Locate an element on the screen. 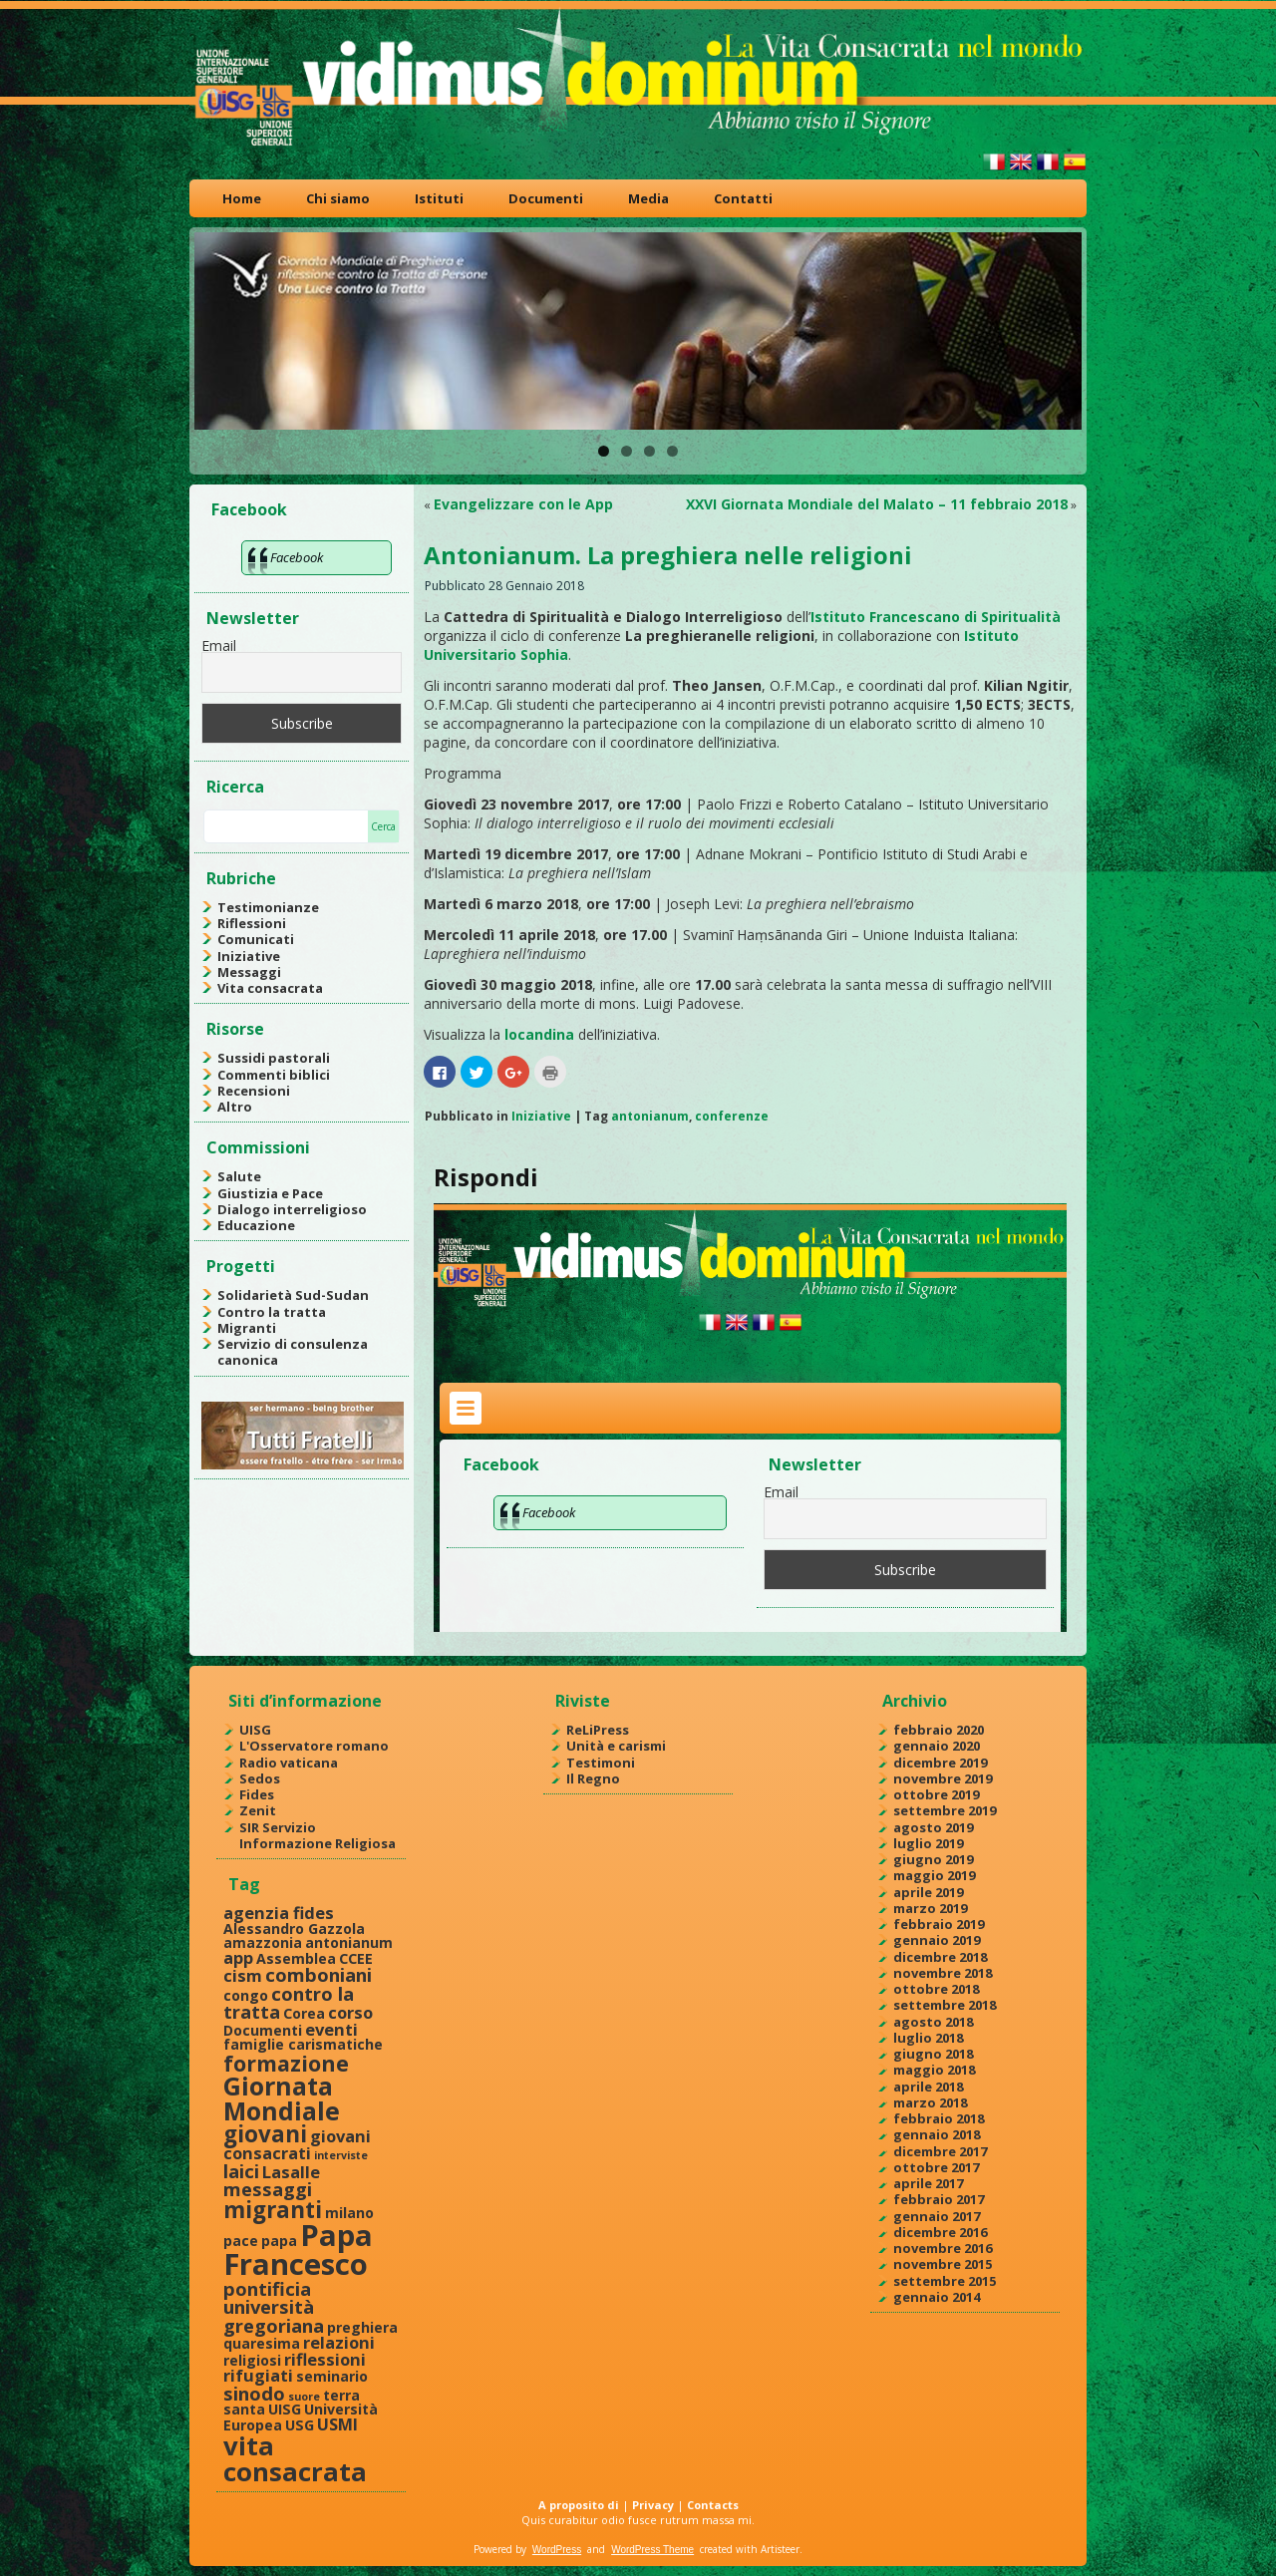 The height and width of the screenshot is (2576, 1276). Giornata Mondiale [Giornata Mondiale (10 elementi)] is located at coordinates (281, 2098).